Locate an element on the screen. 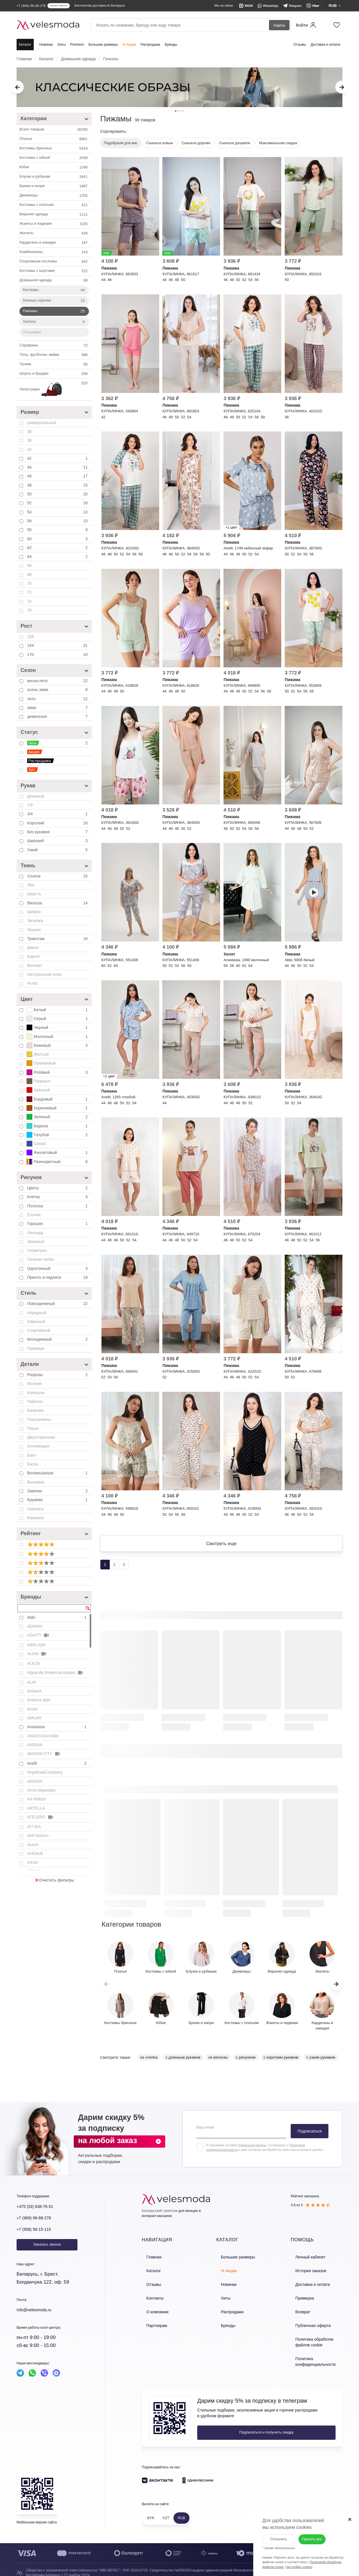 The image size is (359, 2576). Черный is located at coordinates (58, 1027).